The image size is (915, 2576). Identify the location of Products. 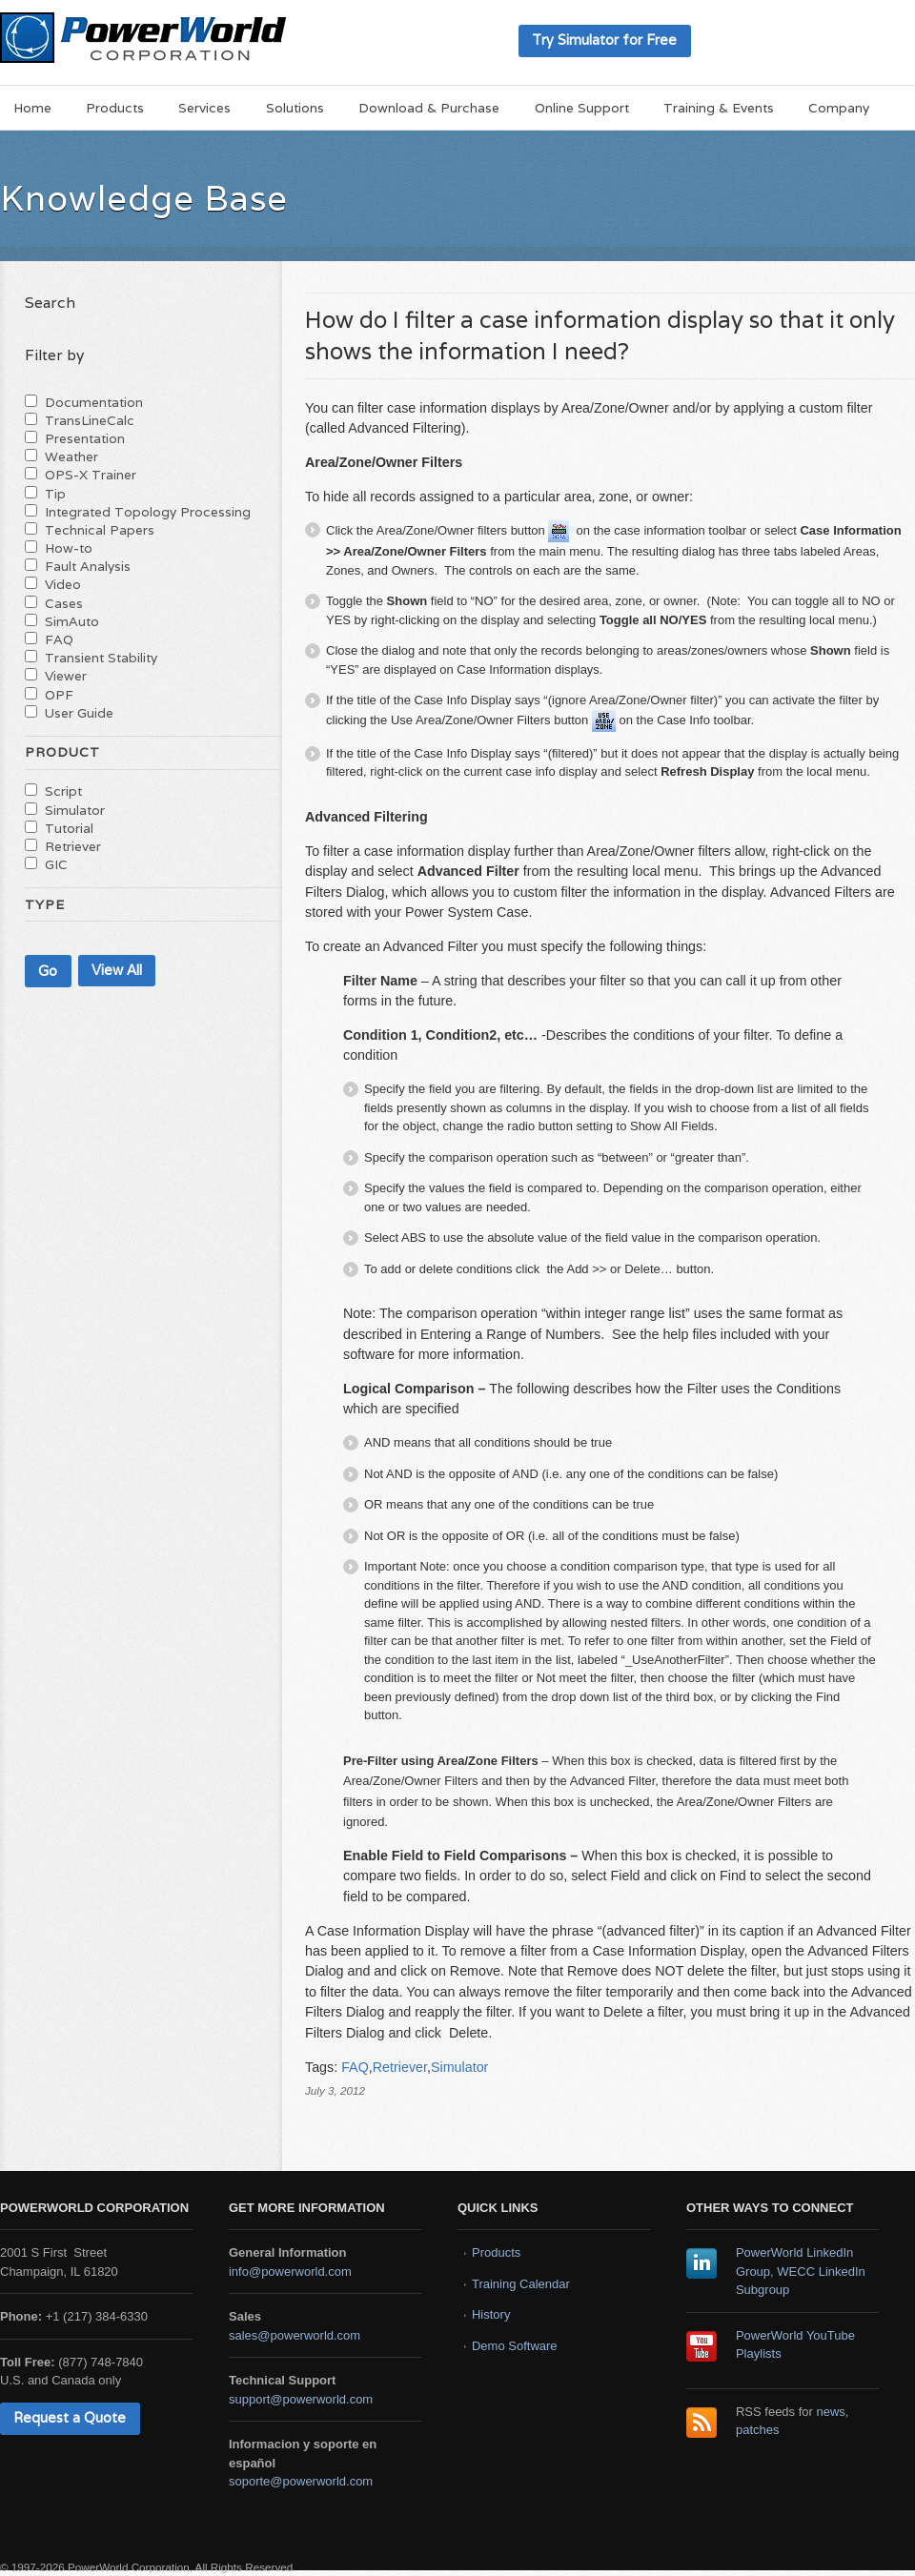
(115, 107).